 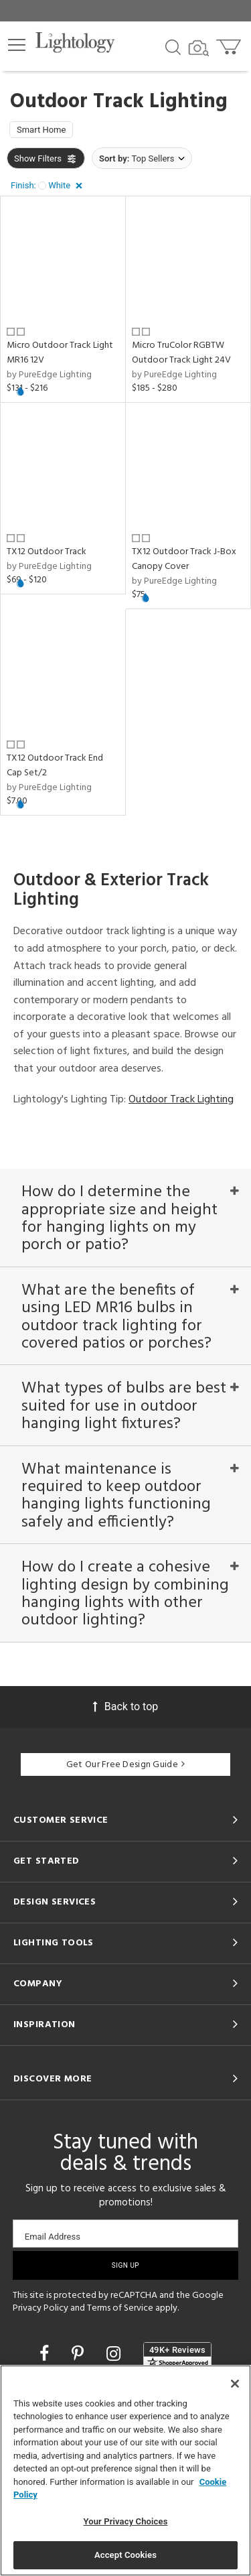 I want to click on Privacy Policy, so click(x=40, y=2308).